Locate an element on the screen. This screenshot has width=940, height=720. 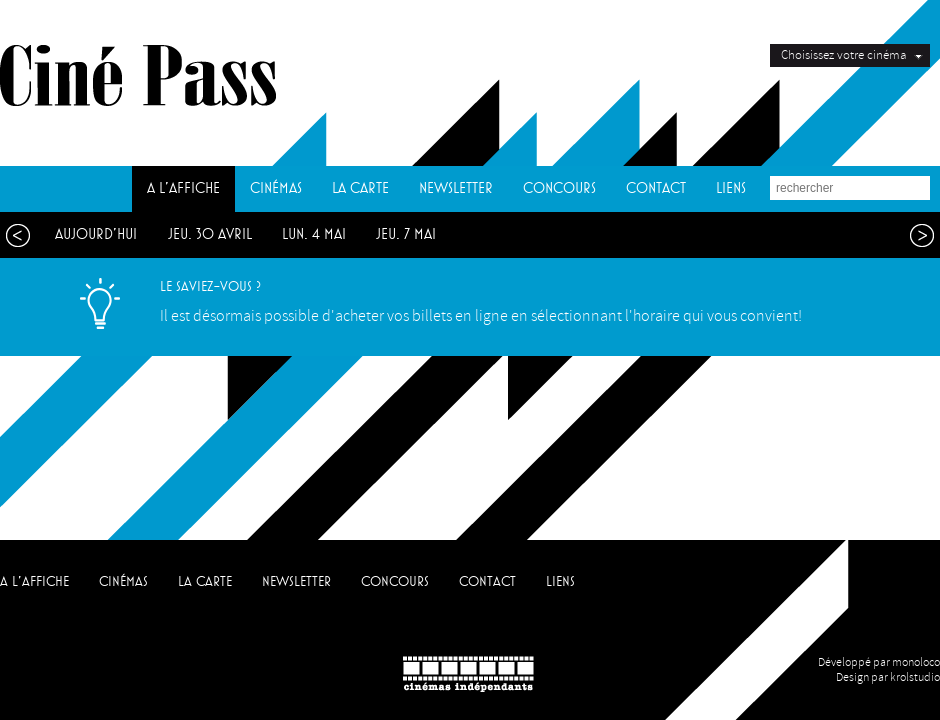
NEWSLETTER is located at coordinates (456, 188).